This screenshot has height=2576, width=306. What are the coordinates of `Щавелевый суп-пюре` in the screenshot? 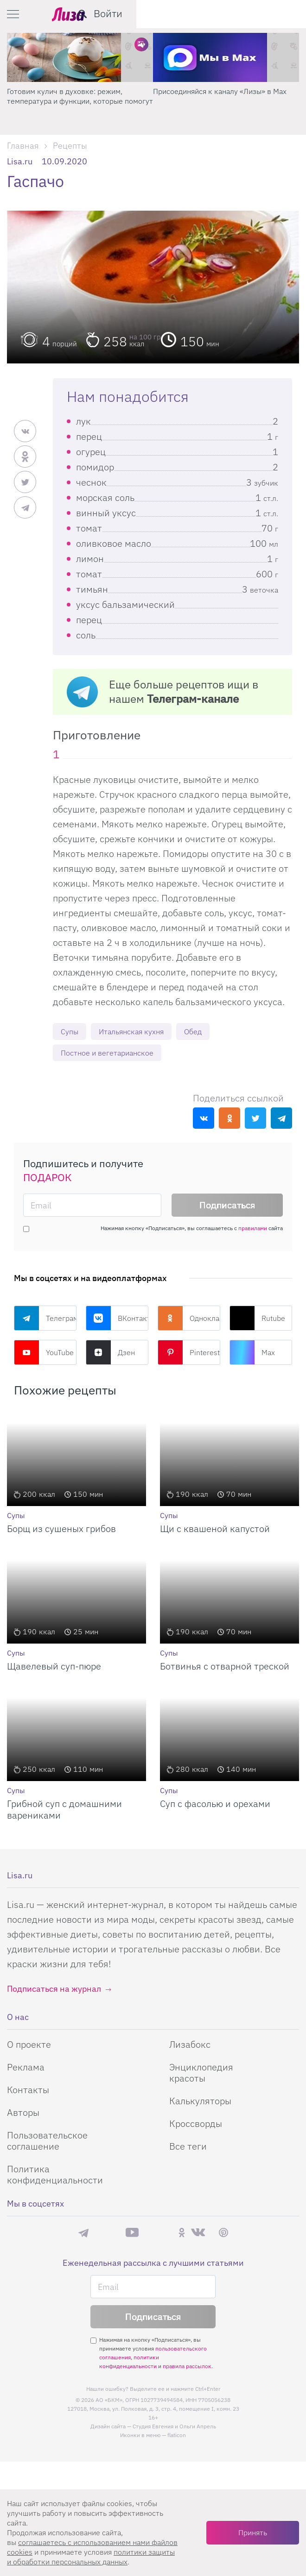 It's located at (54, 1668).